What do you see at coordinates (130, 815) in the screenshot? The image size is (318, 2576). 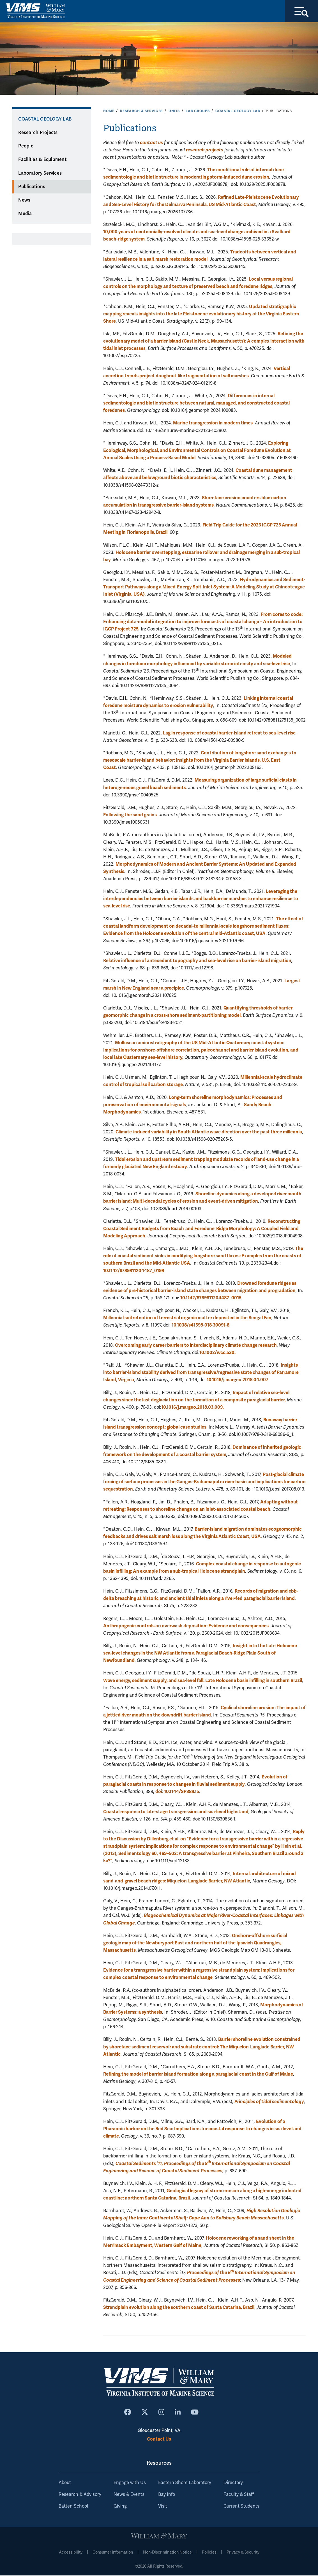 I see `Following the sand grains` at bounding box center [130, 815].